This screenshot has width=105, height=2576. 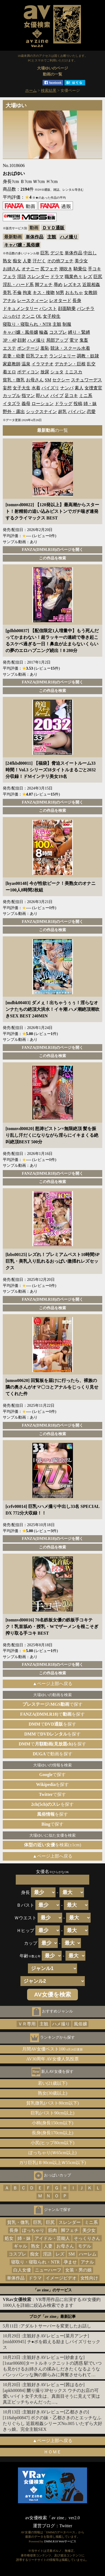 I want to click on スレンダー, so click(x=38, y=276).